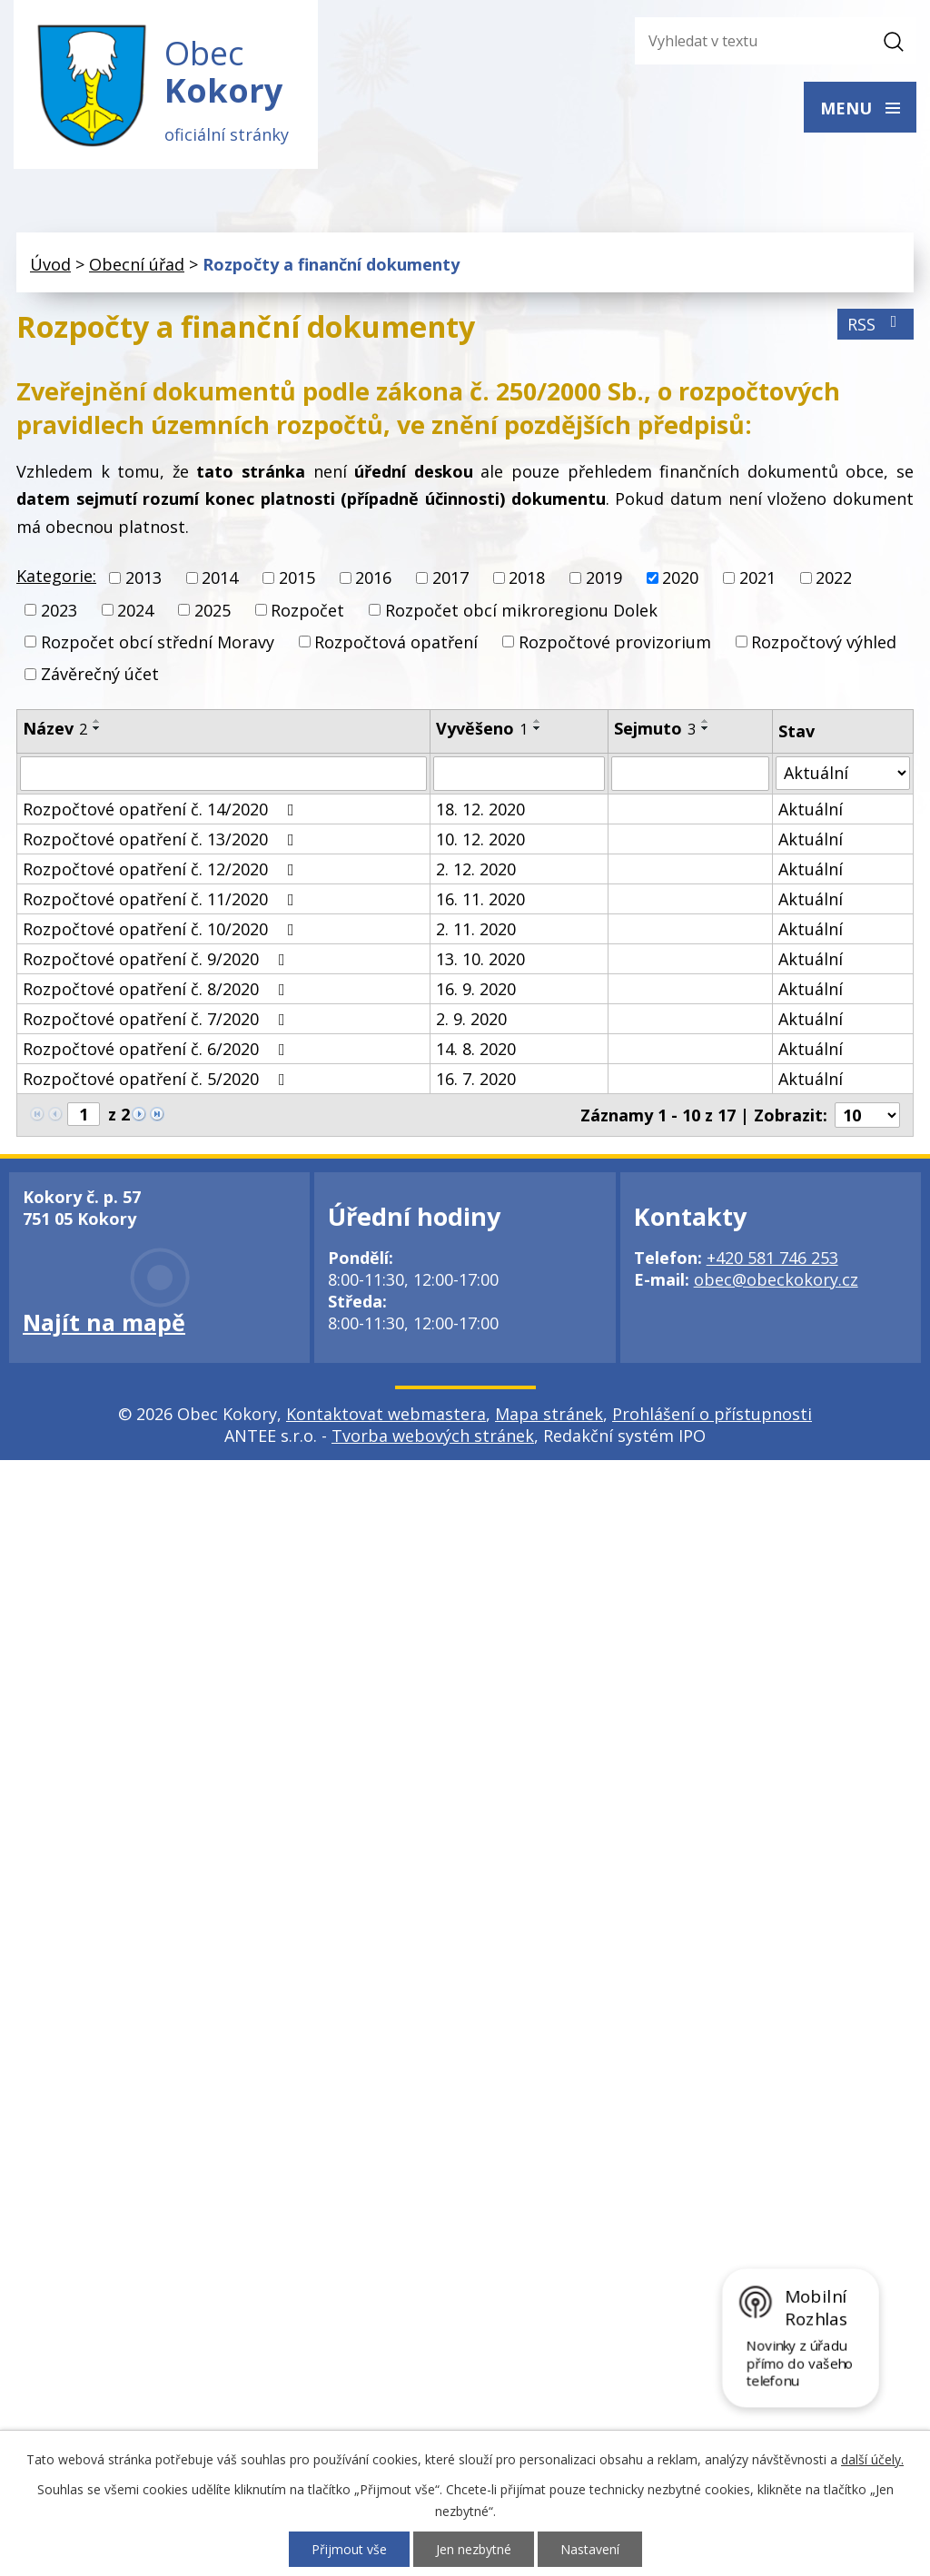 This screenshot has height=2576, width=930. Describe the element at coordinates (834, 578) in the screenshot. I see `2022` at that location.